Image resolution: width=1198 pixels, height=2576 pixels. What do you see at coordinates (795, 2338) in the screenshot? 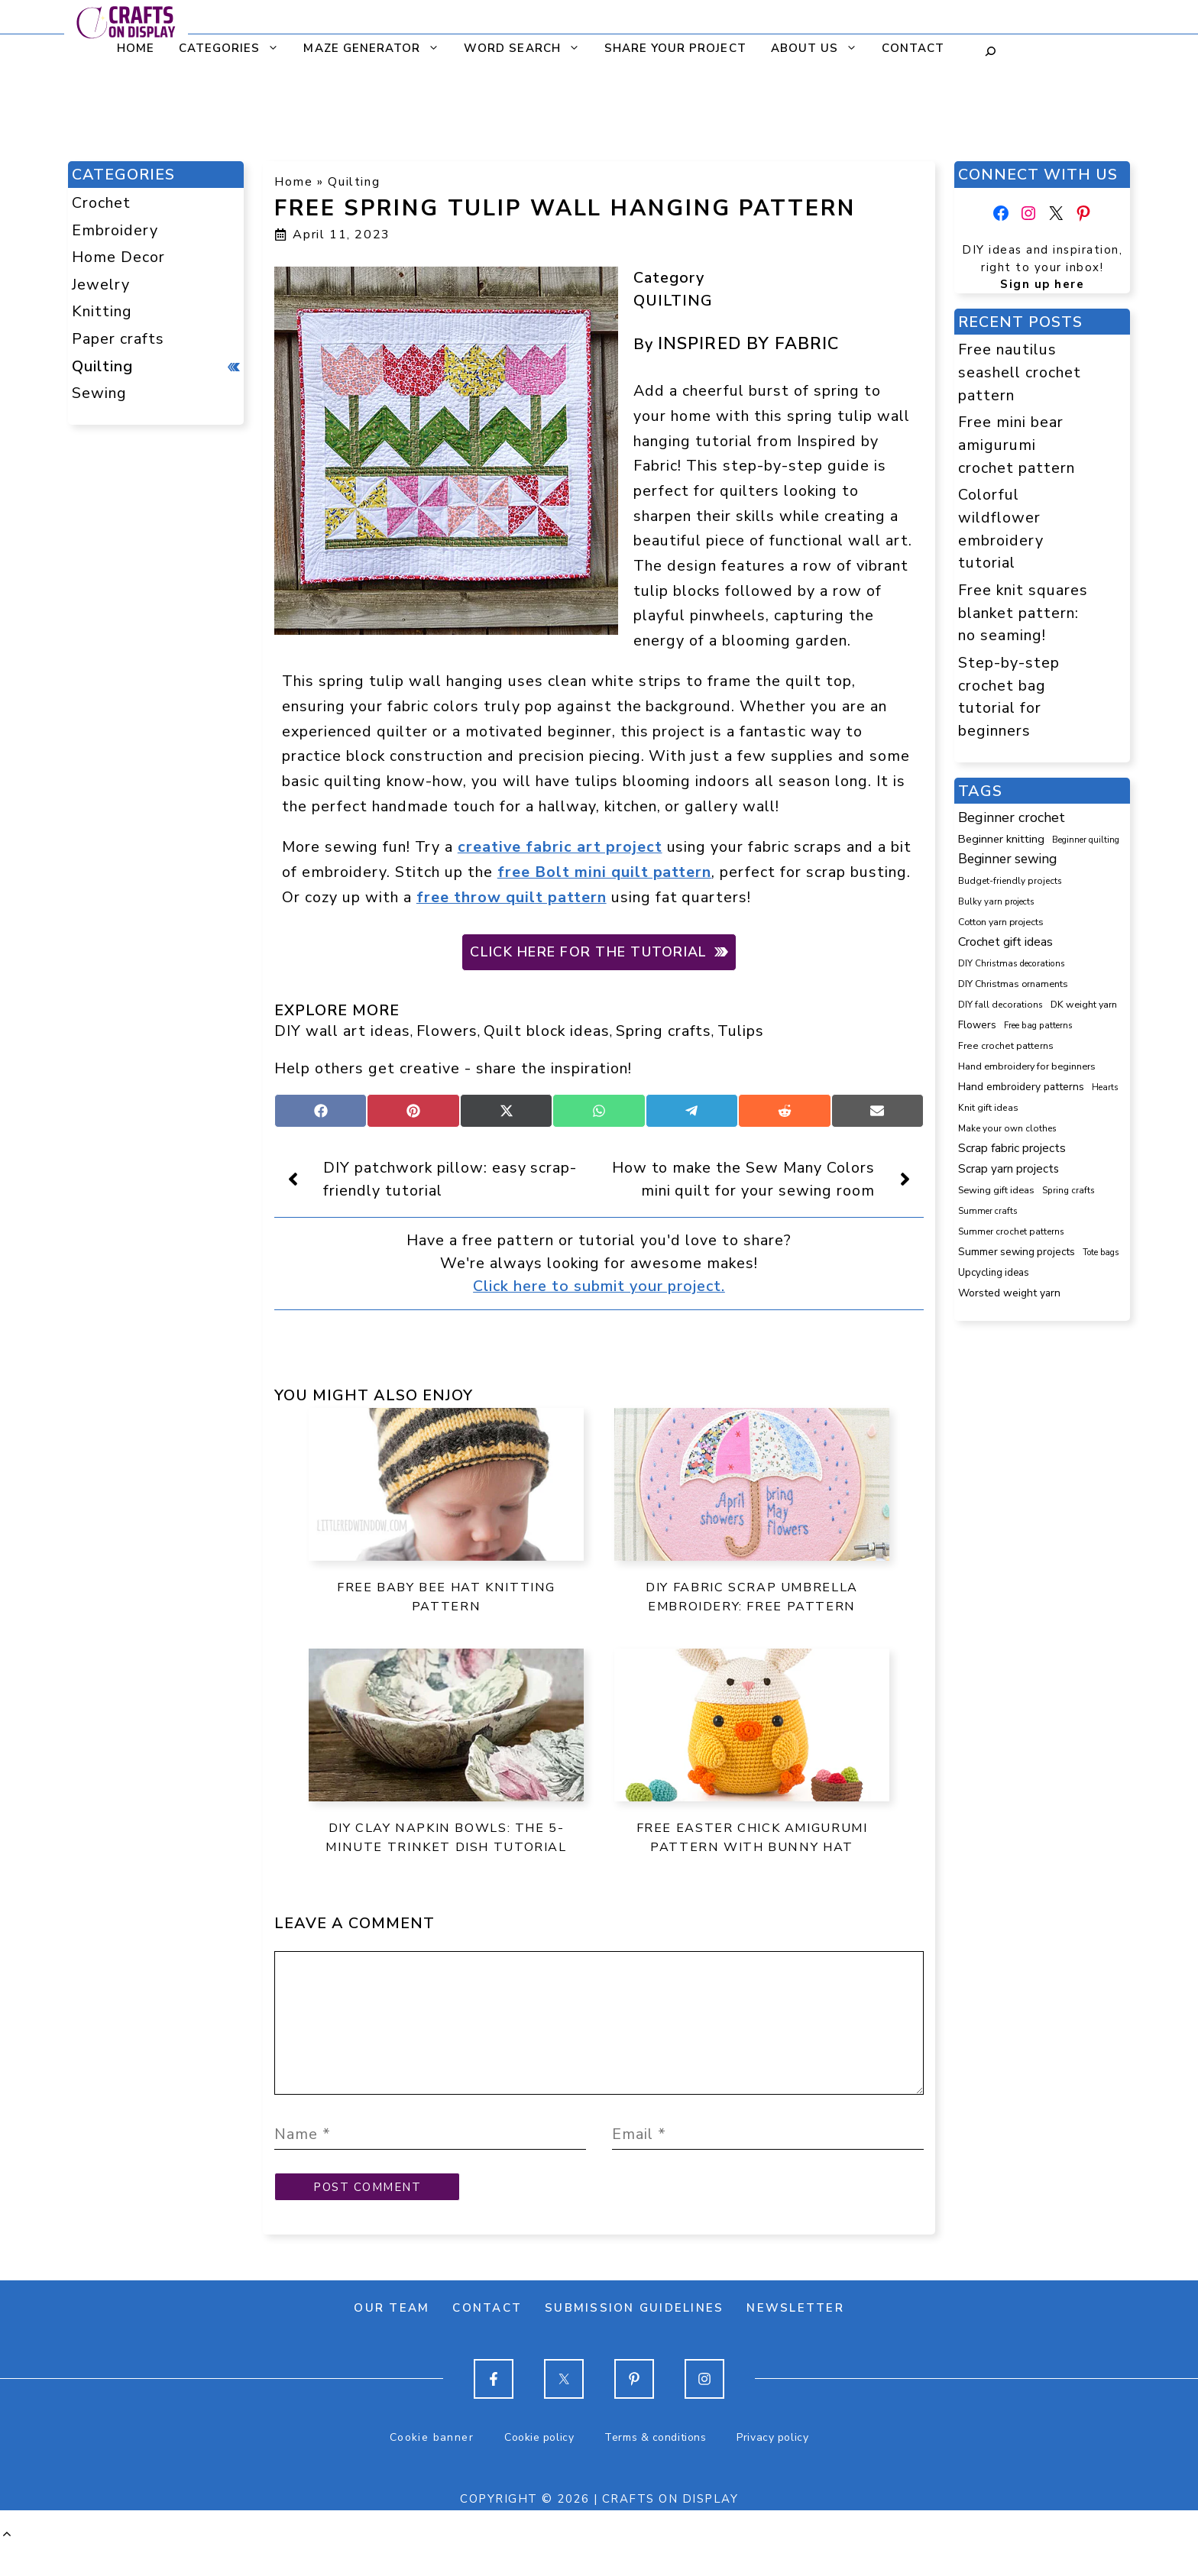
I see `Newsletter` at bounding box center [795, 2338].